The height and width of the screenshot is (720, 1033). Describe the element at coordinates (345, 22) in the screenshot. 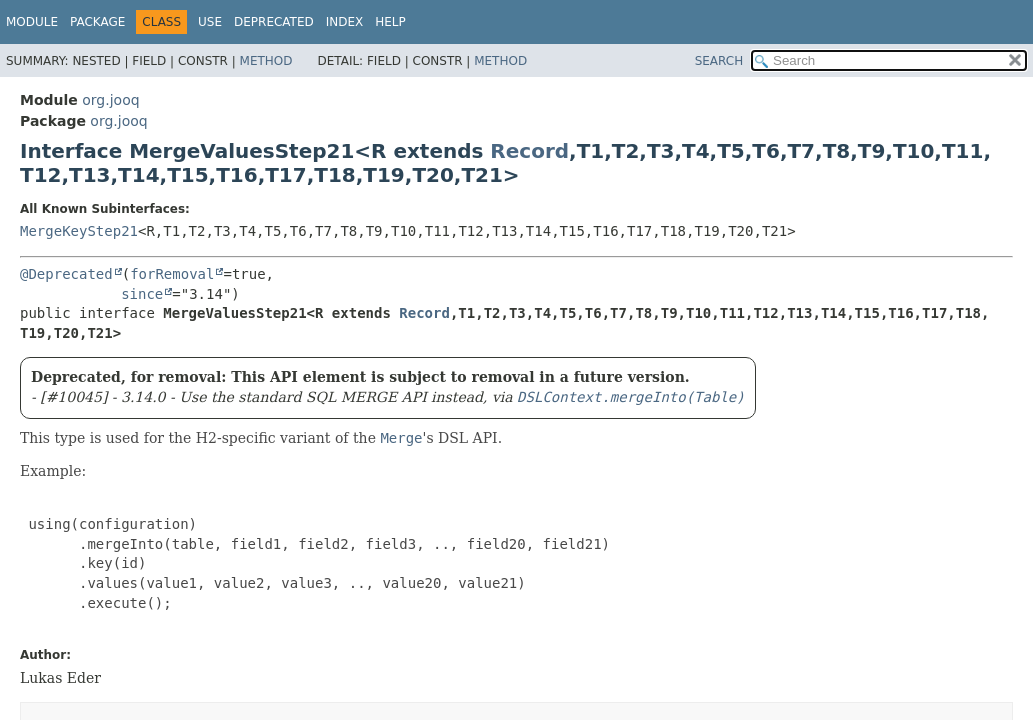

I see `Index` at that location.